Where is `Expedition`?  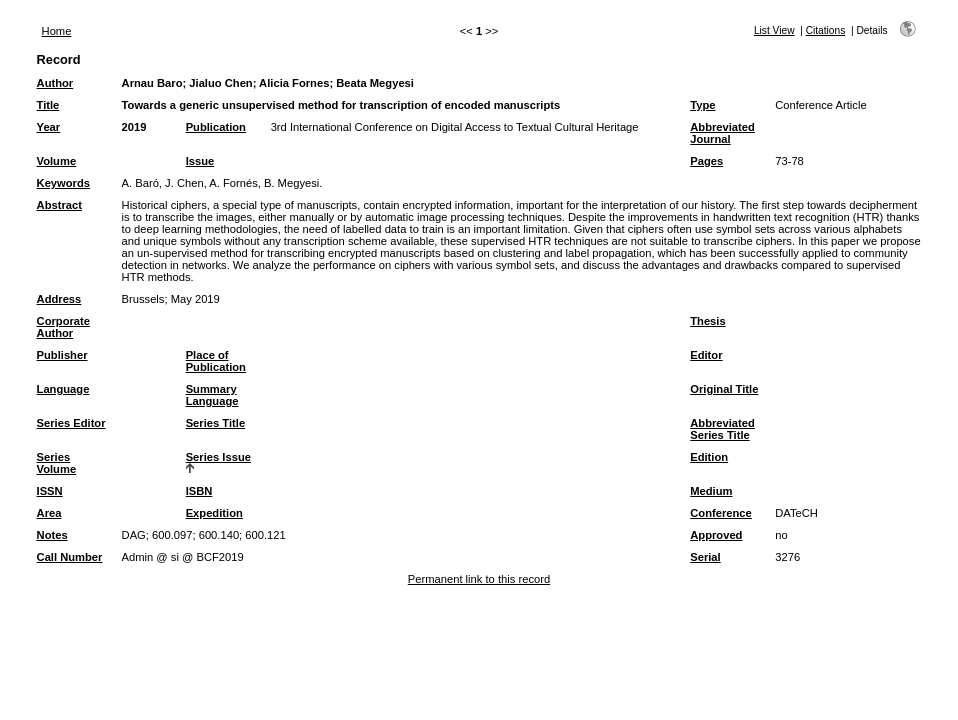
Expedition is located at coordinates (214, 513).